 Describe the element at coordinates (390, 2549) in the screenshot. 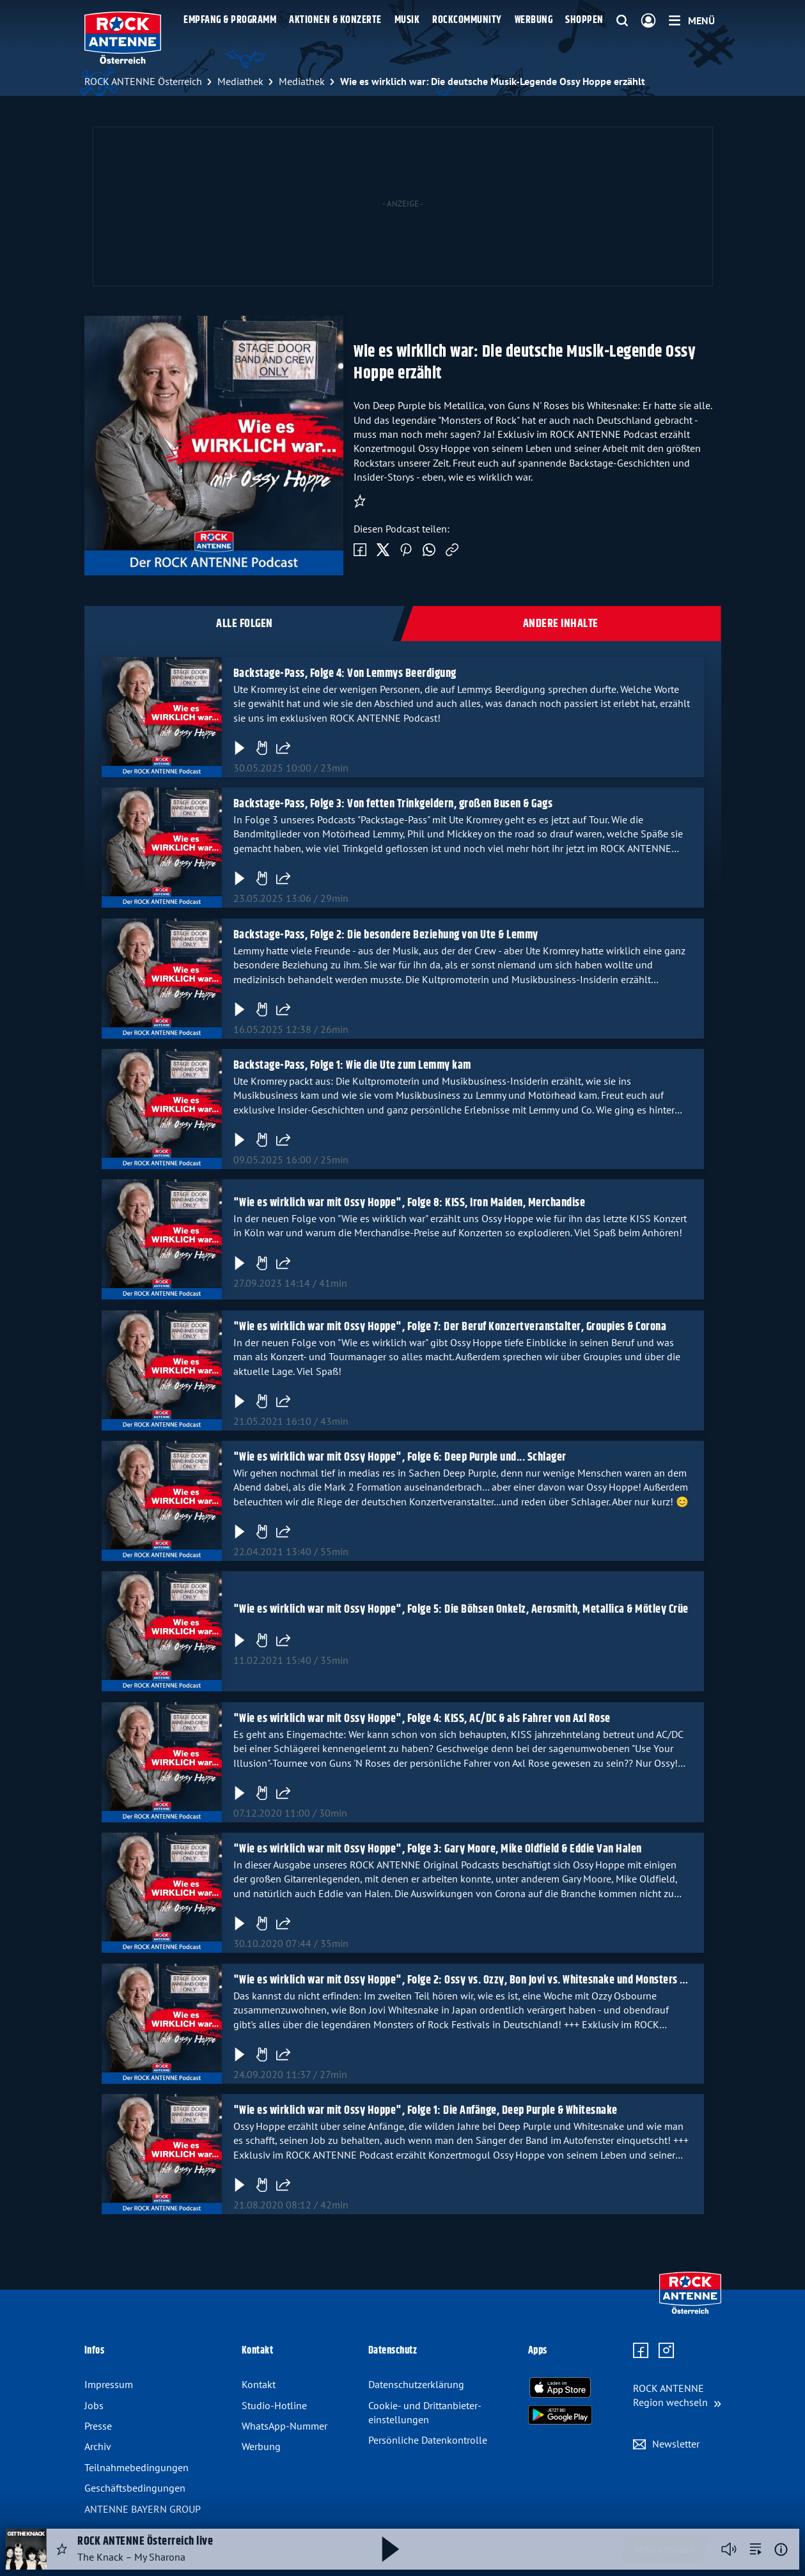

I see `[Abspielen und Pausieren]` at that location.